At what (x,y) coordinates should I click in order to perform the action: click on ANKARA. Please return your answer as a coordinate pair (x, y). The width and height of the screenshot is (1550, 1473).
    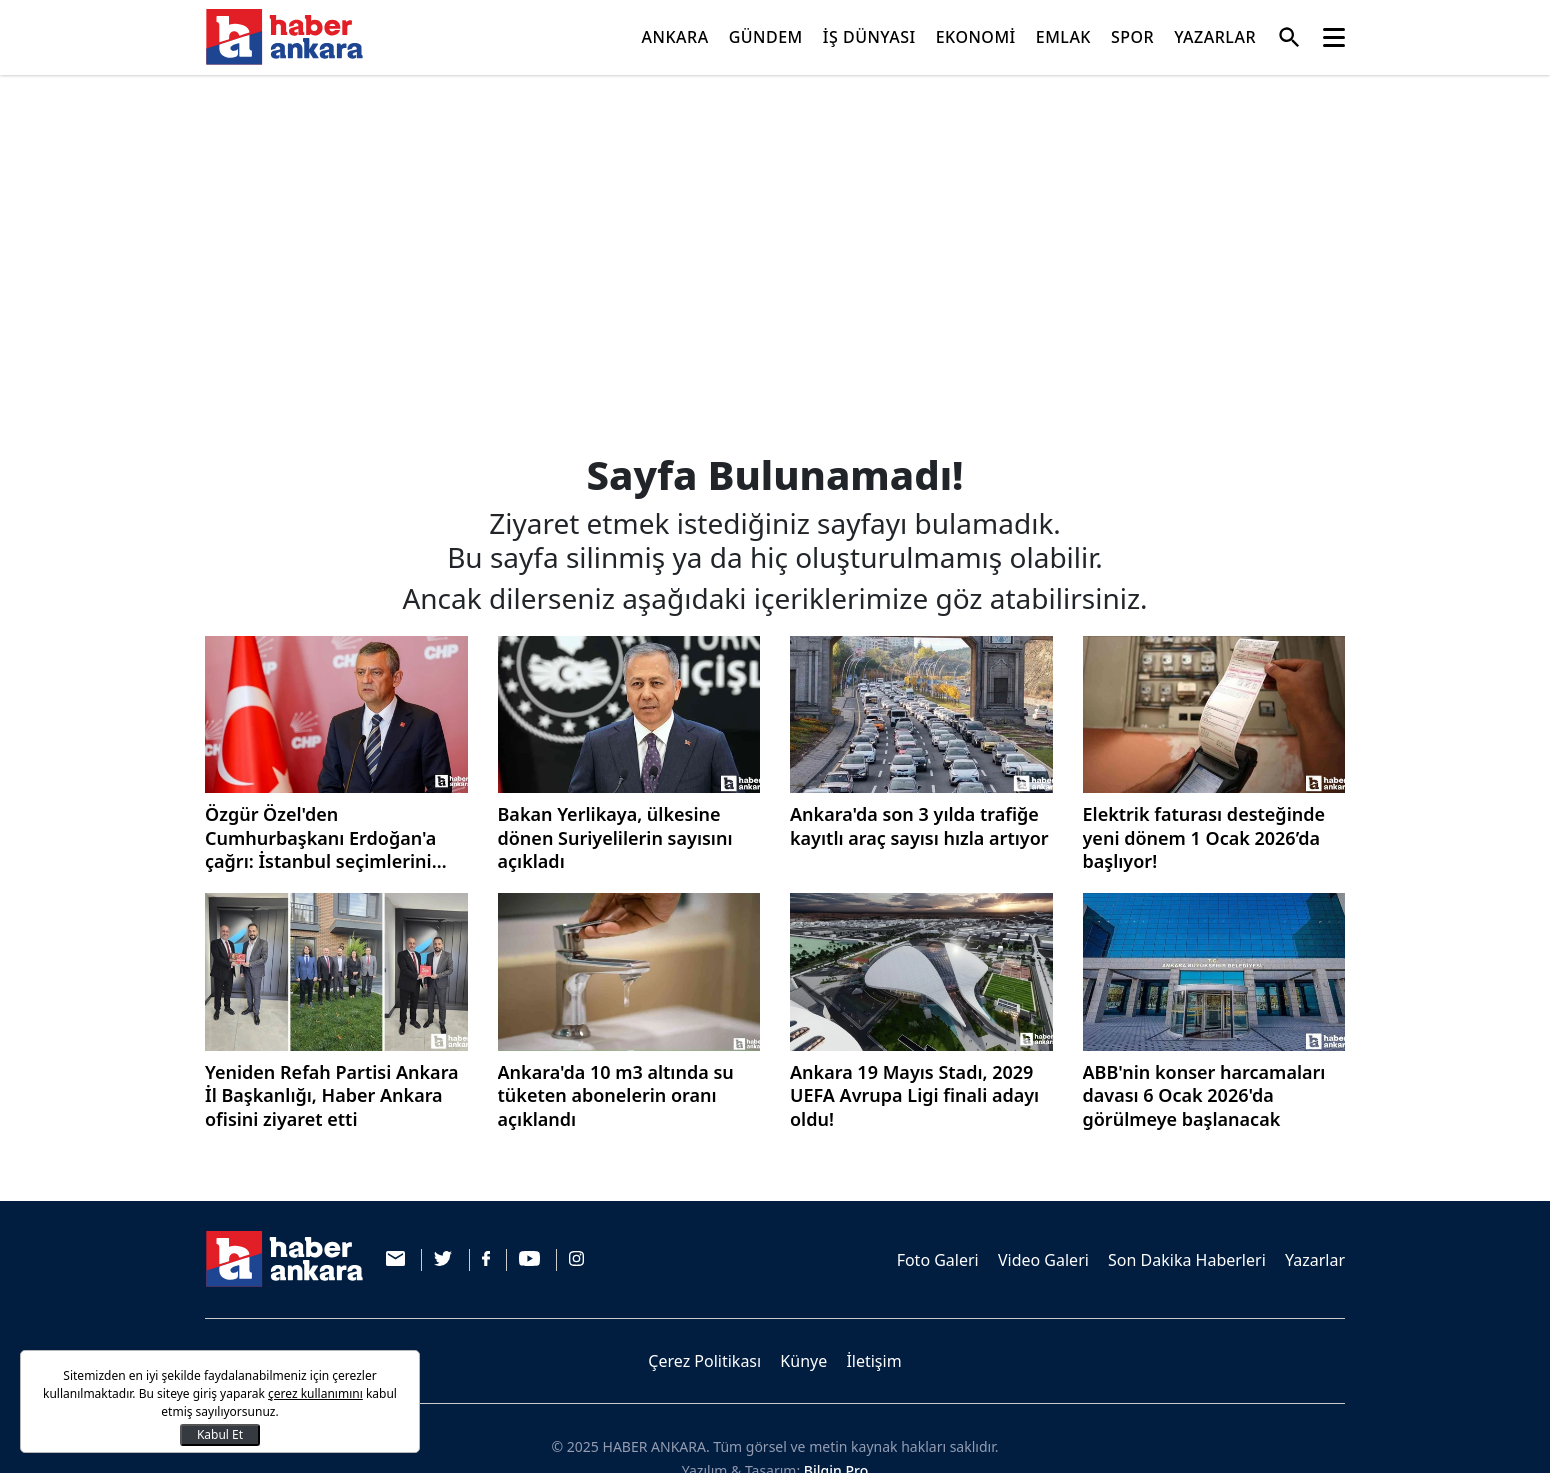
    Looking at the image, I should click on (675, 37).